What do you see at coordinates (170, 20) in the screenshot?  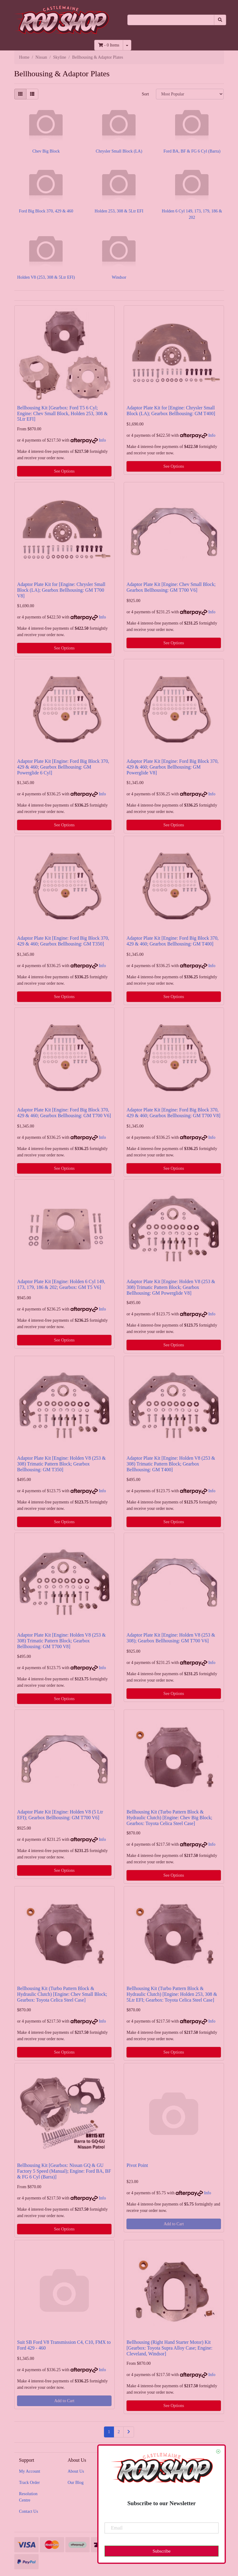 I see `[Input search]` at bounding box center [170, 20].